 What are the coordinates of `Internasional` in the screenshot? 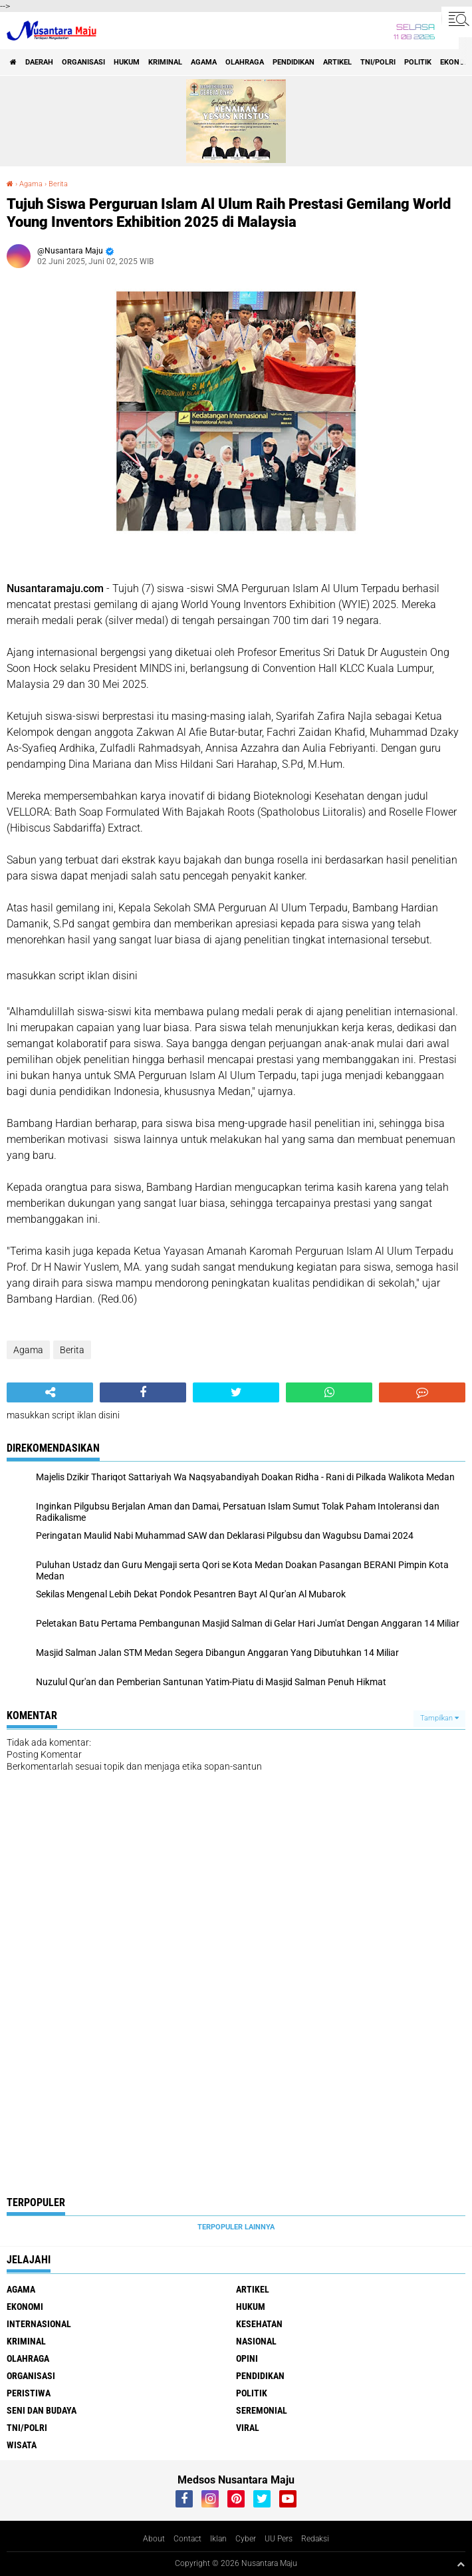 It's located at (39, 2324).